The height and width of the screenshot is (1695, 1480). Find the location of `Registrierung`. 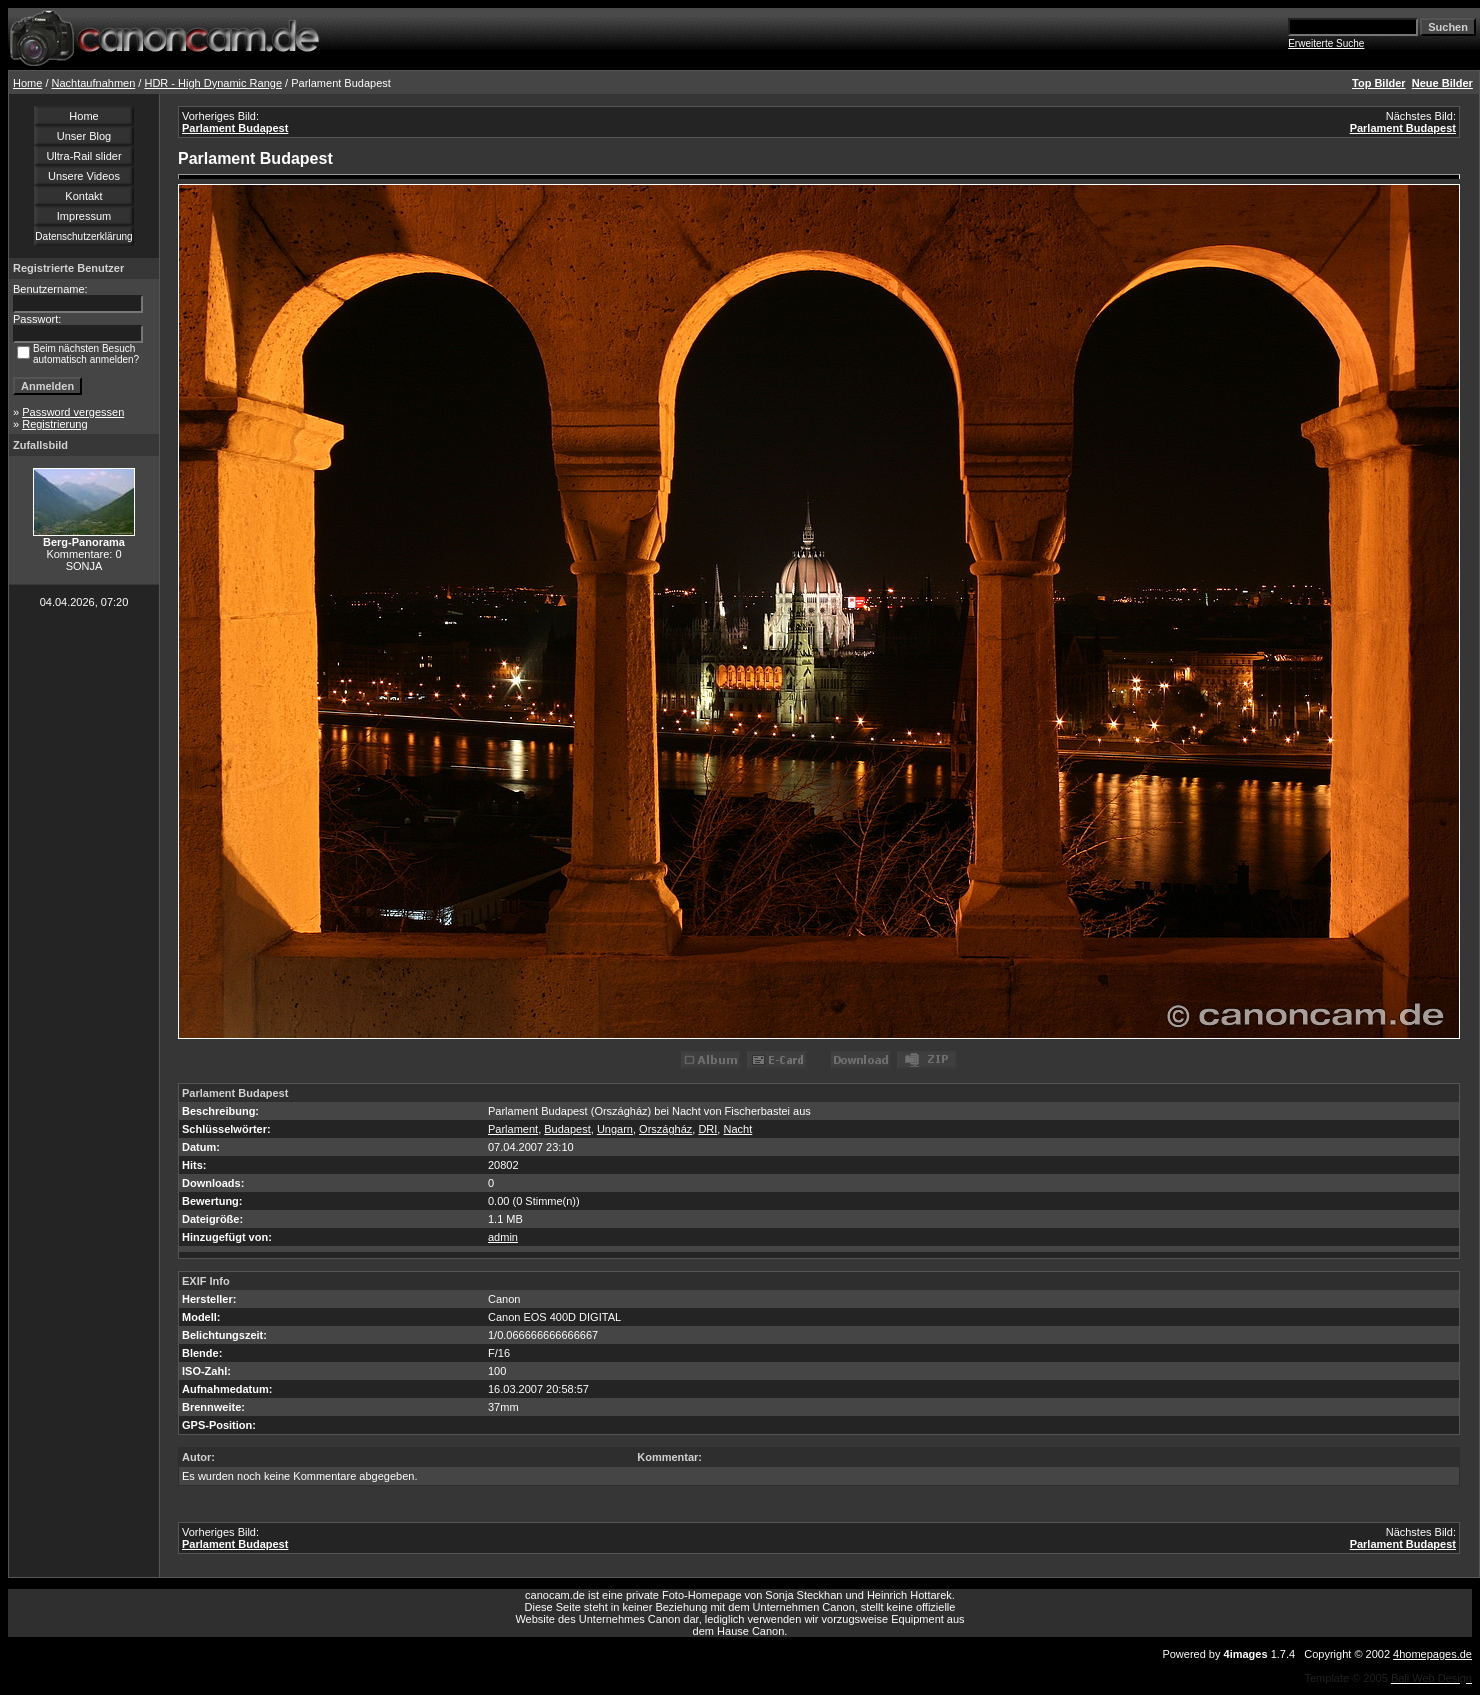

Registrierung is located at coordinates (54, 424).